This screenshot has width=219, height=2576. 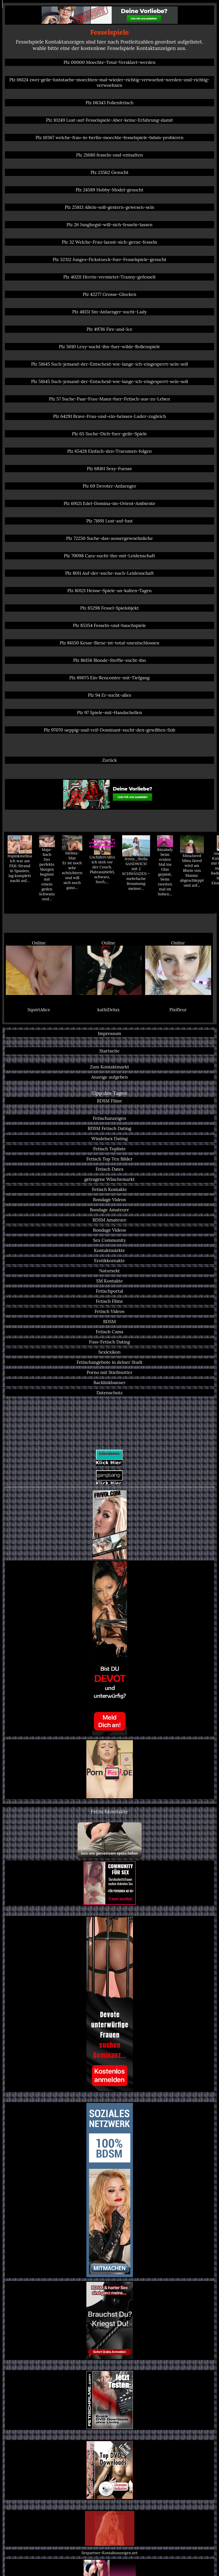 What do you see at coordinates (109, 1220) in the screenshot?
I see `BDSM Amateure` at bounding box center [109, 1220].